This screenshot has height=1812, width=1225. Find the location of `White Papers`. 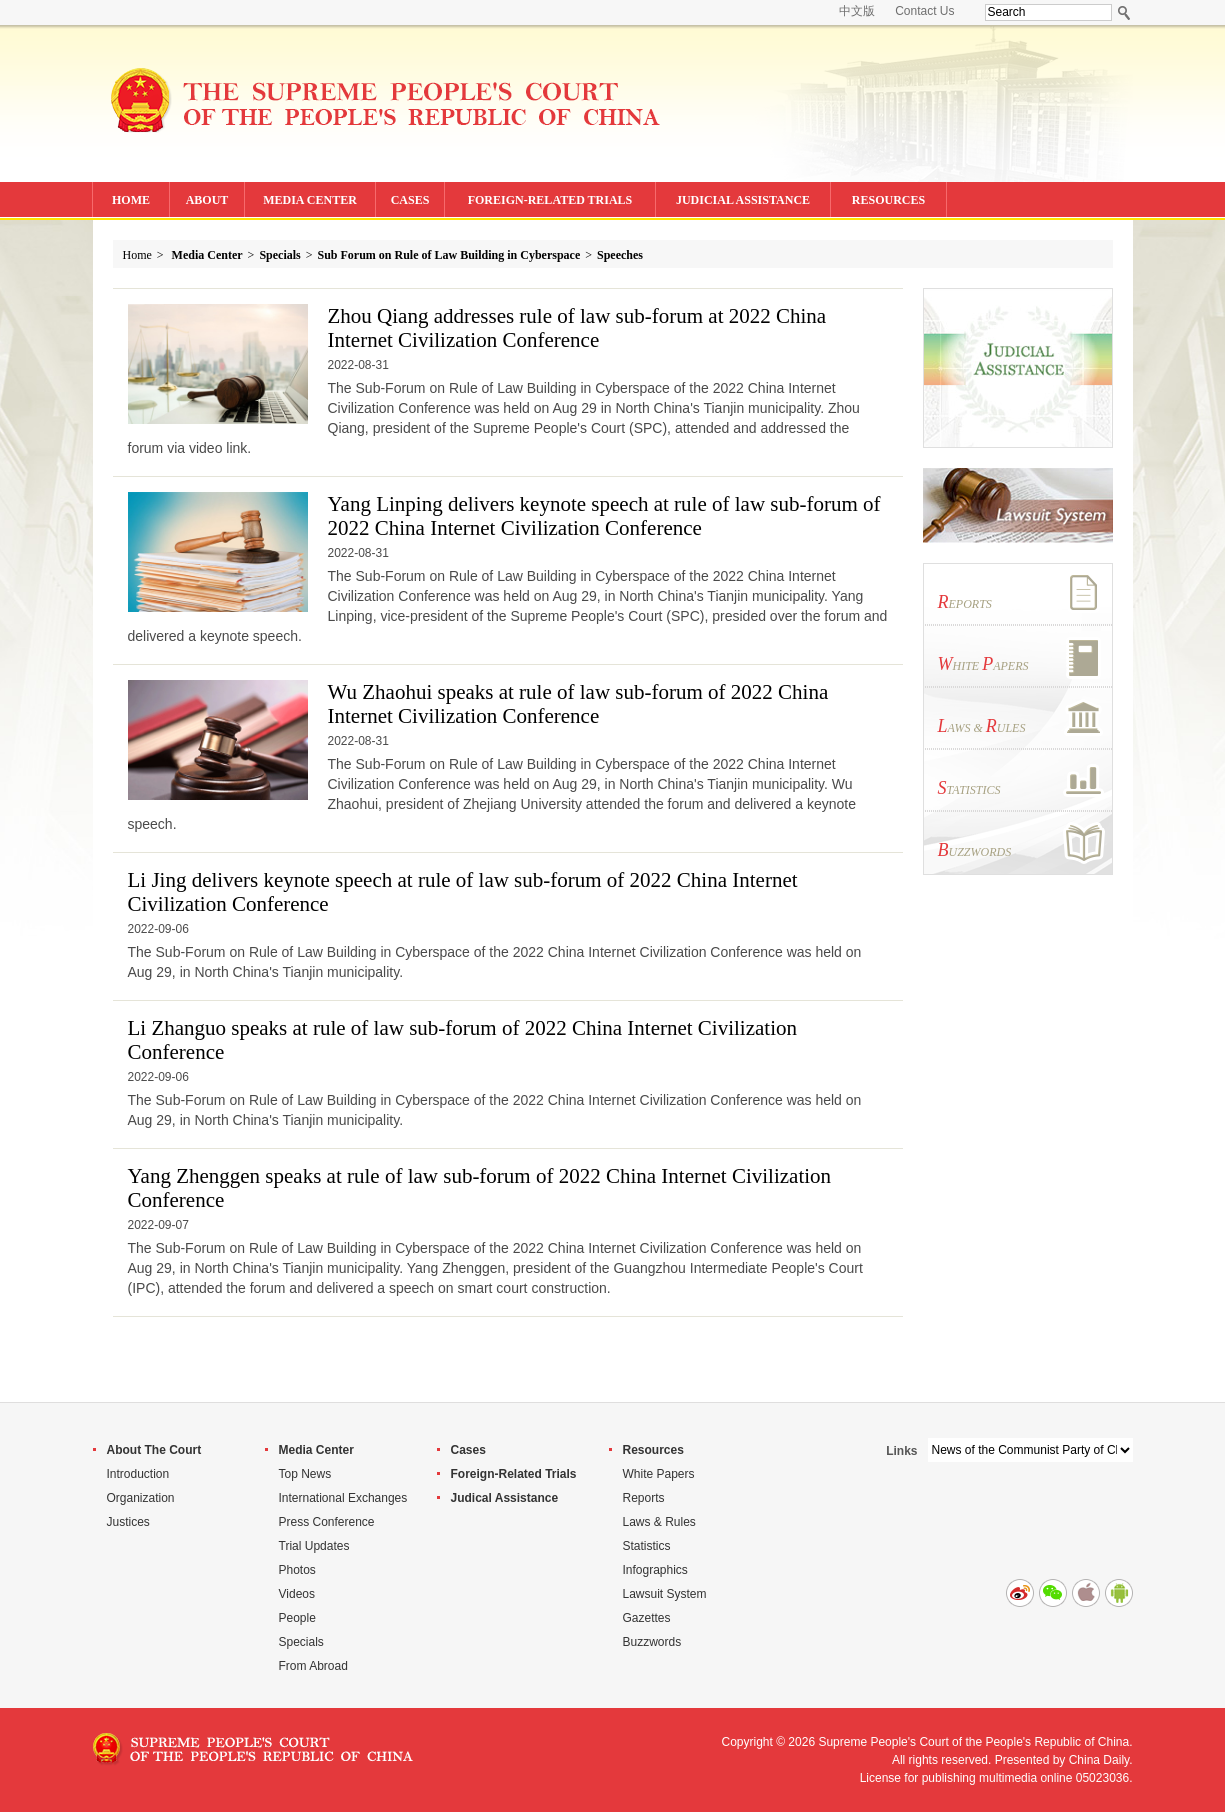

White Papers is located at coordinates (659, 1474).